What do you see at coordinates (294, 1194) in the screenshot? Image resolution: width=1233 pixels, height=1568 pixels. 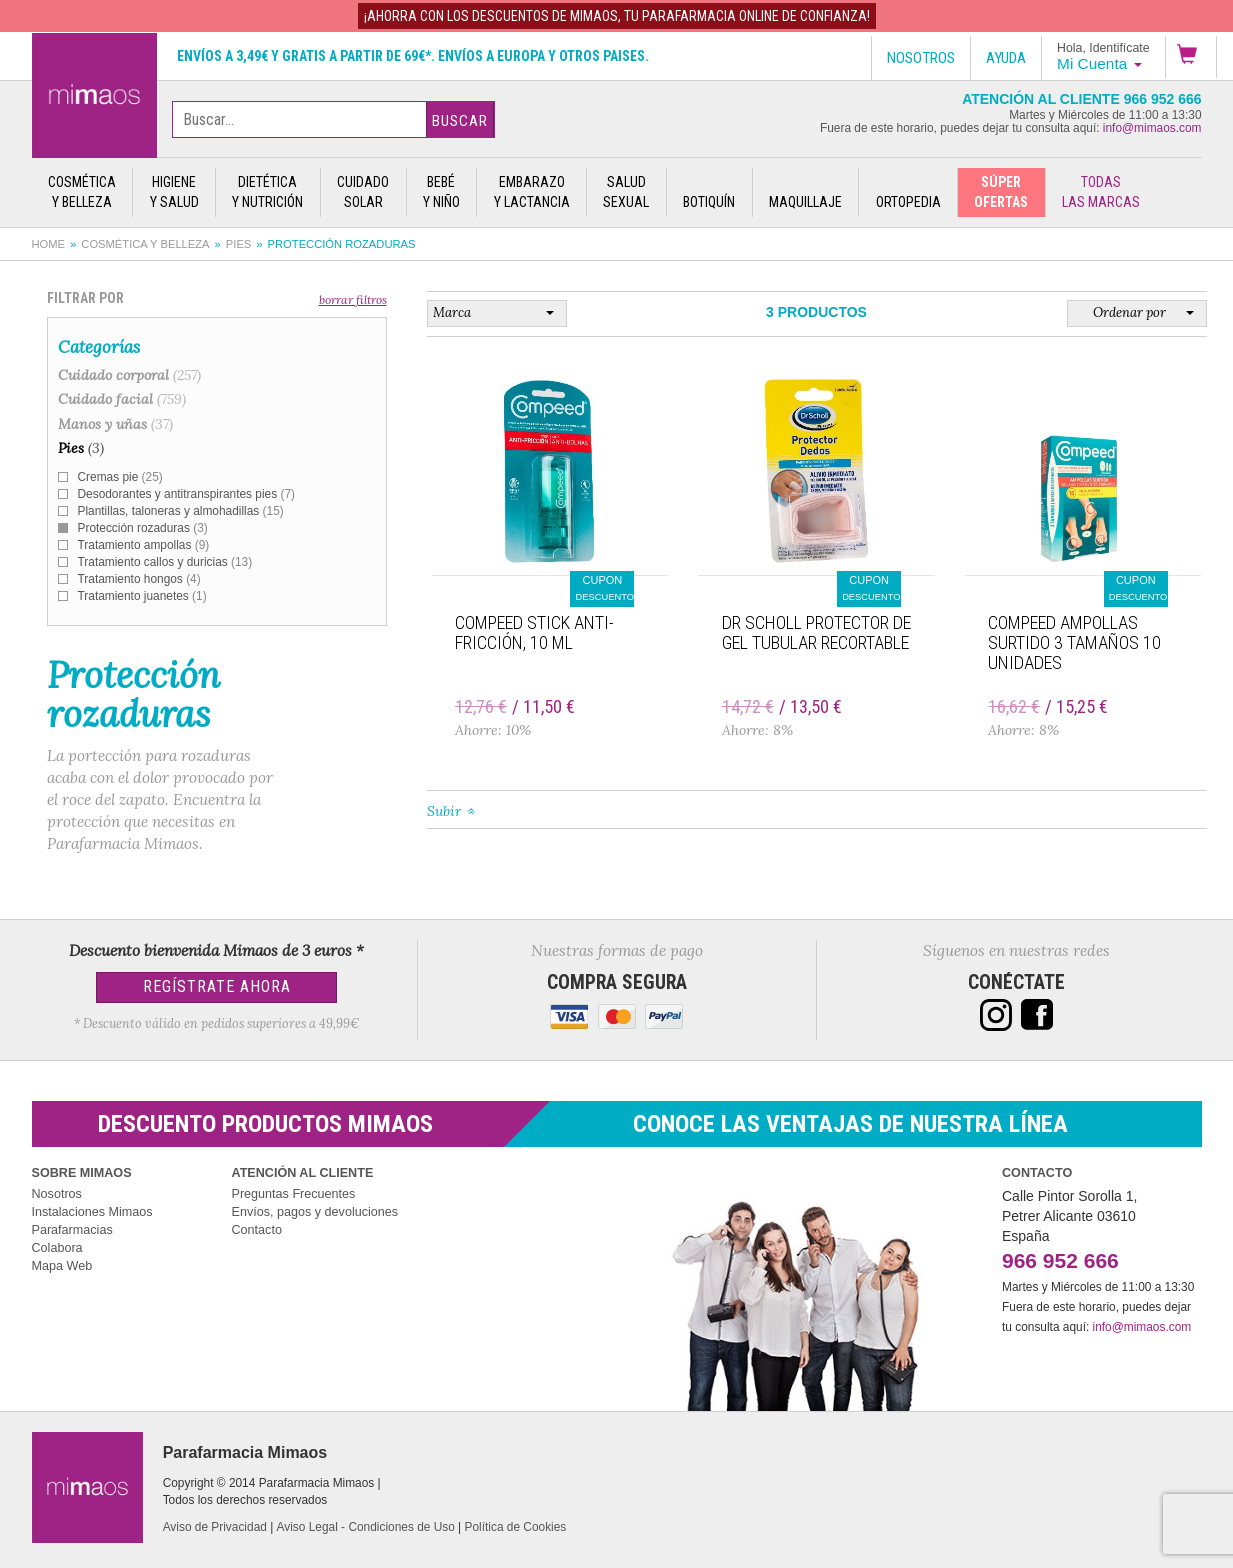 I see `Preguntas Frecuentes` at bounding box center [294, 1194].